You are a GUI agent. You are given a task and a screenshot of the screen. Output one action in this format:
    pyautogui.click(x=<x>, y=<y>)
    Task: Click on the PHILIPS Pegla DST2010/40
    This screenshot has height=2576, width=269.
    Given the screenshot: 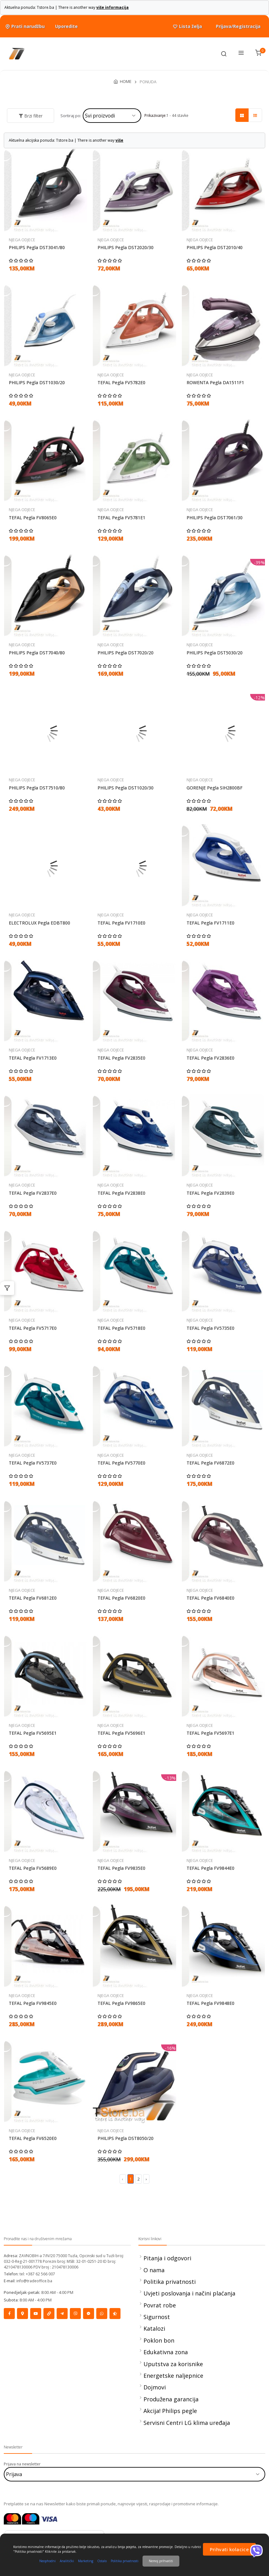 What is the action you would take?
    pyautogui.click(x=215, y=247)
    